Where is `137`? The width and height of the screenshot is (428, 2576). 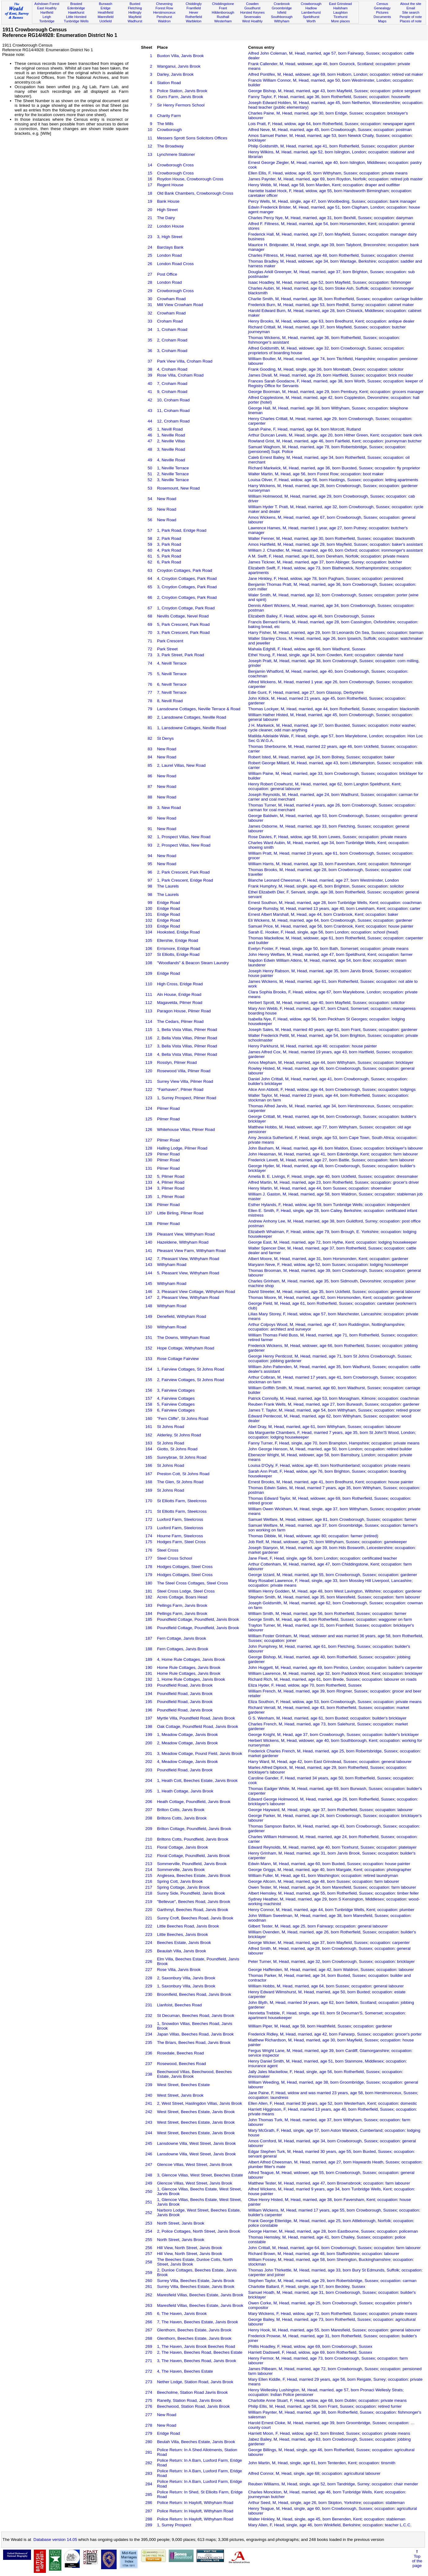 137 is located at coordinates (148, 1213).